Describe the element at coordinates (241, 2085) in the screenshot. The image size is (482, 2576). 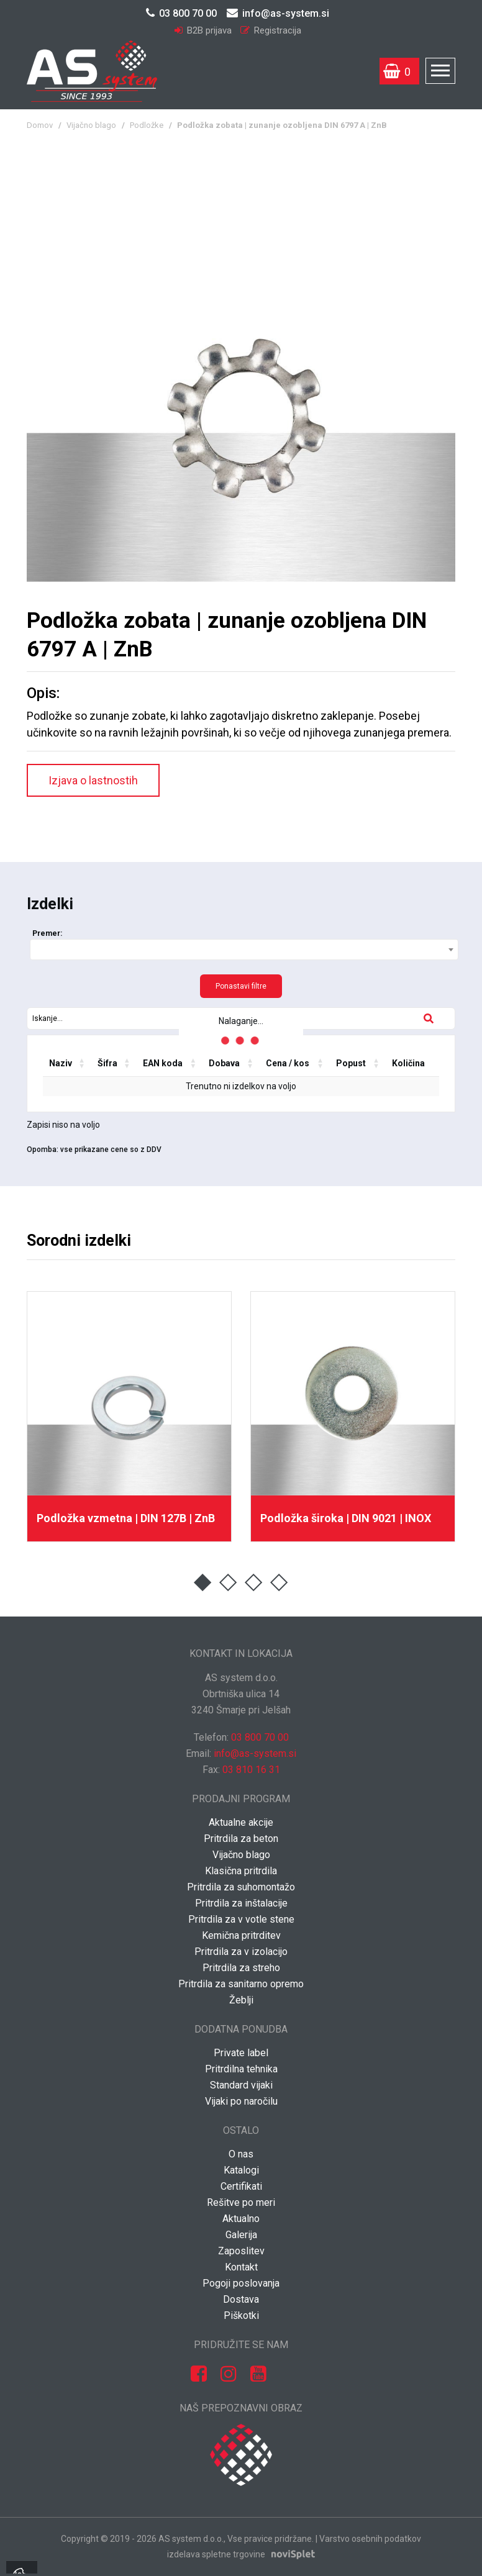
I see `Standard vijaki` at that location.